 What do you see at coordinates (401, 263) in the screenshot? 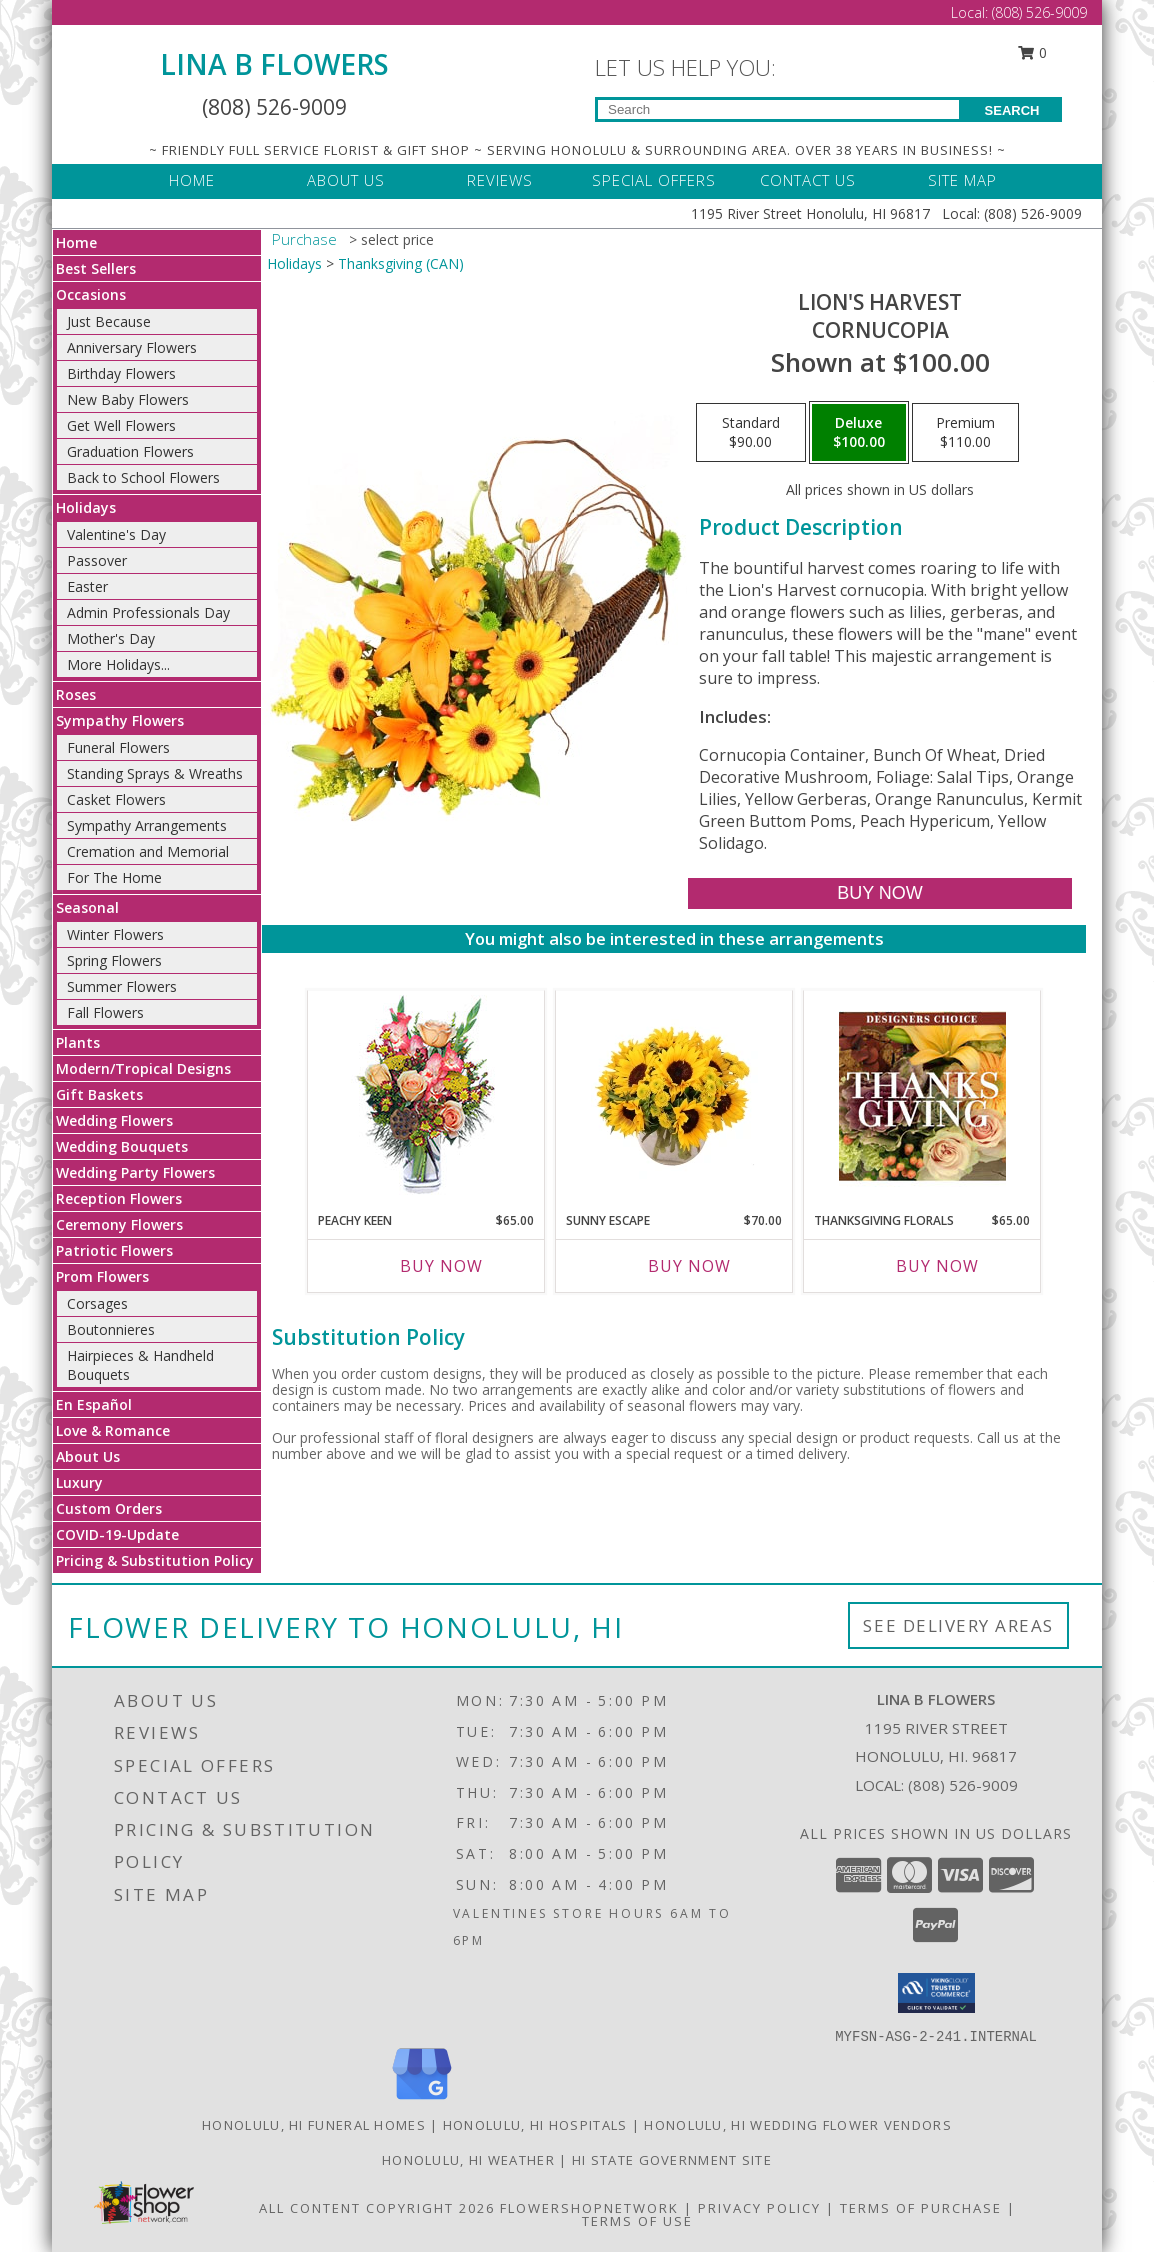
I see `Thanksgiving (CAN)` at bounding box center [401, 263].